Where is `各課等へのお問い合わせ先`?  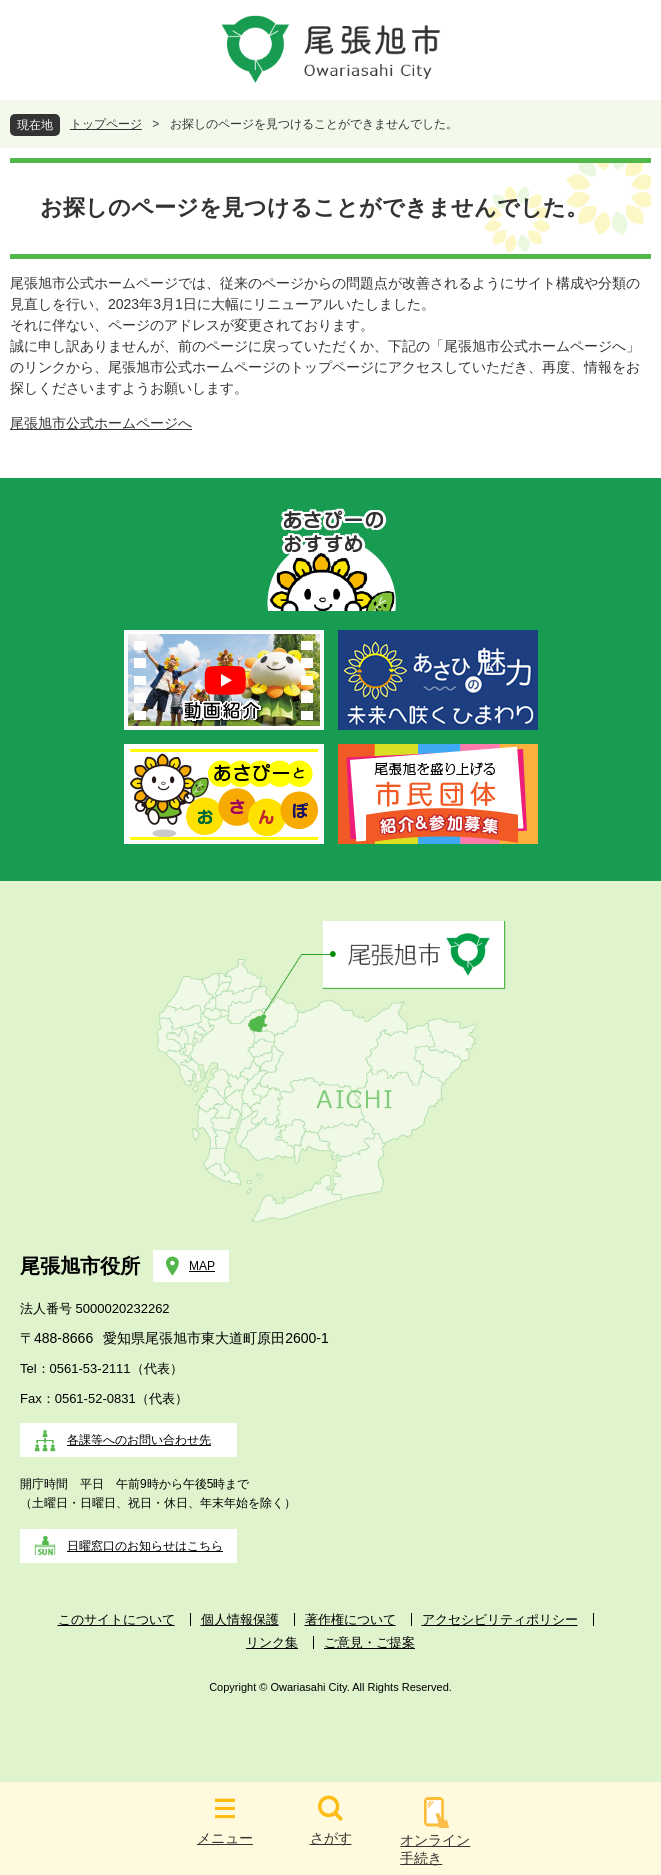 各課等へのお問い合わせ先 is located at coordinates (139, 1440).